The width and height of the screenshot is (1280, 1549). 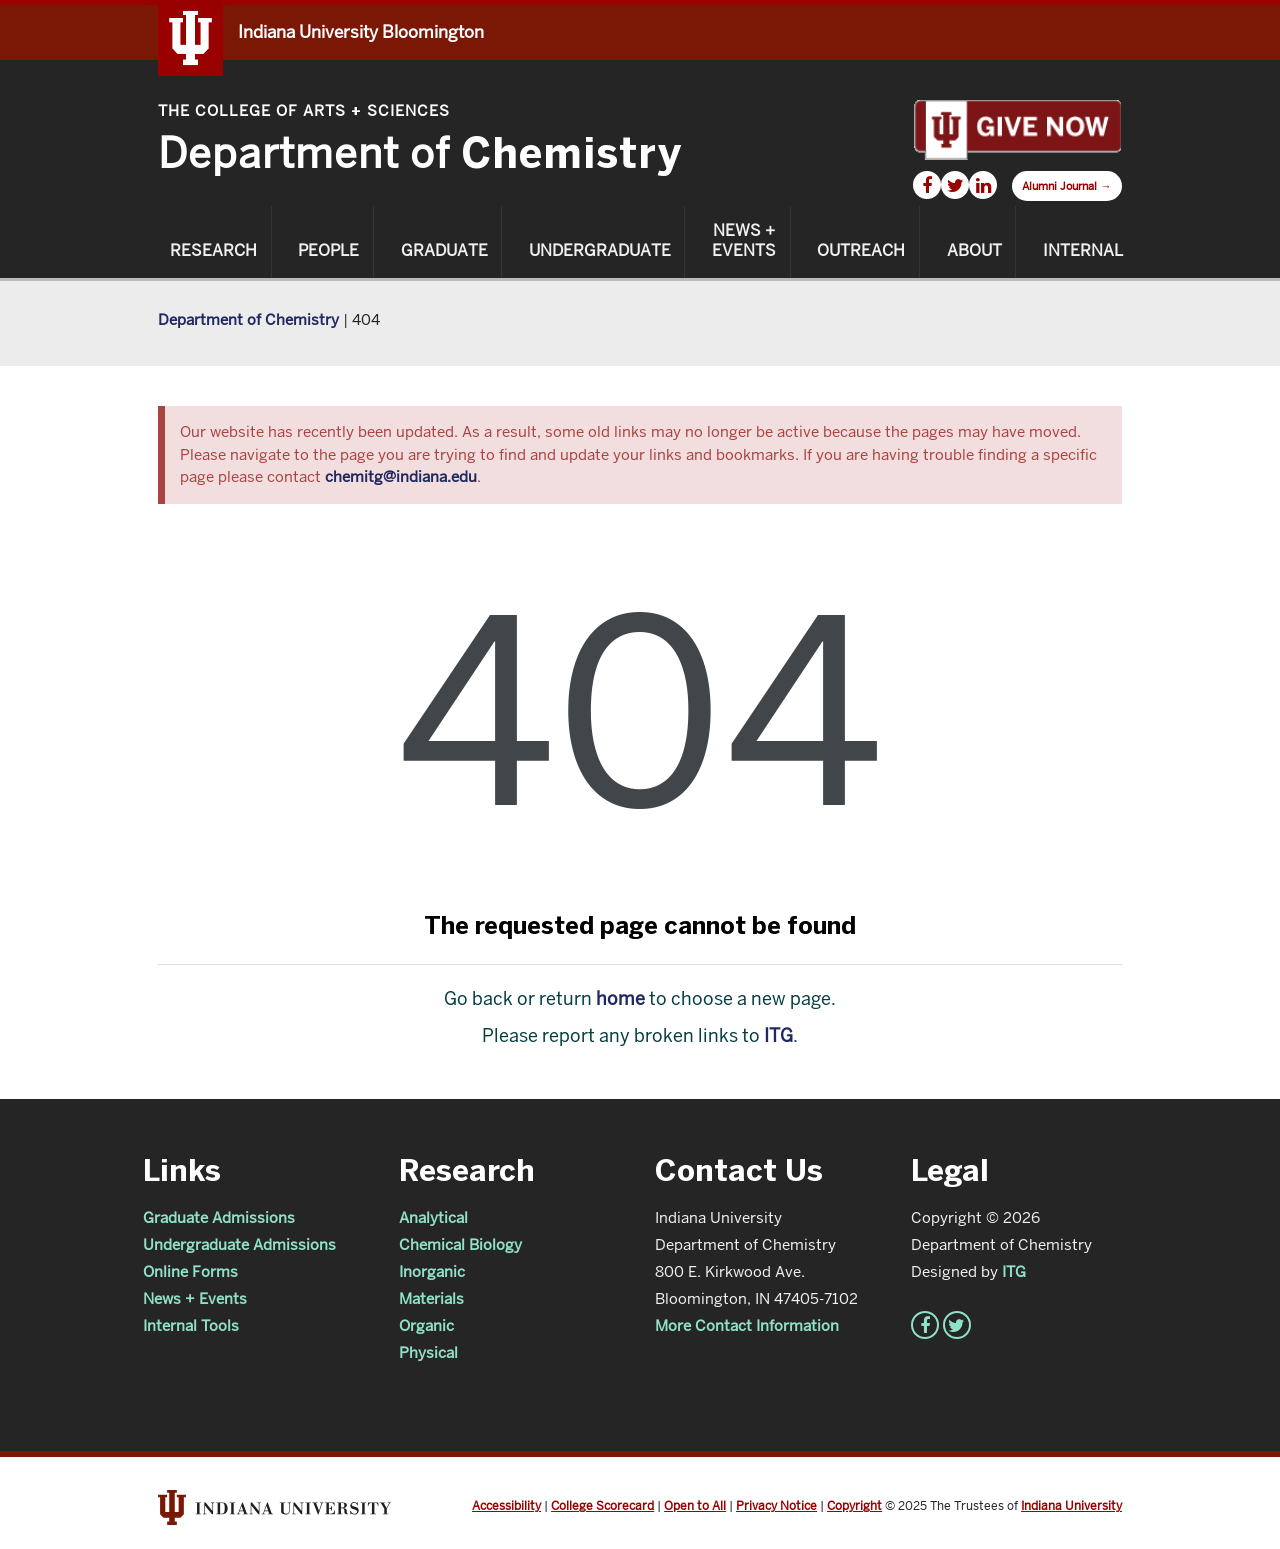 What do you see at coordinates (602, 1505) in the screenshot?
I see `College Scorecard` at bounding box center [602, 1505].